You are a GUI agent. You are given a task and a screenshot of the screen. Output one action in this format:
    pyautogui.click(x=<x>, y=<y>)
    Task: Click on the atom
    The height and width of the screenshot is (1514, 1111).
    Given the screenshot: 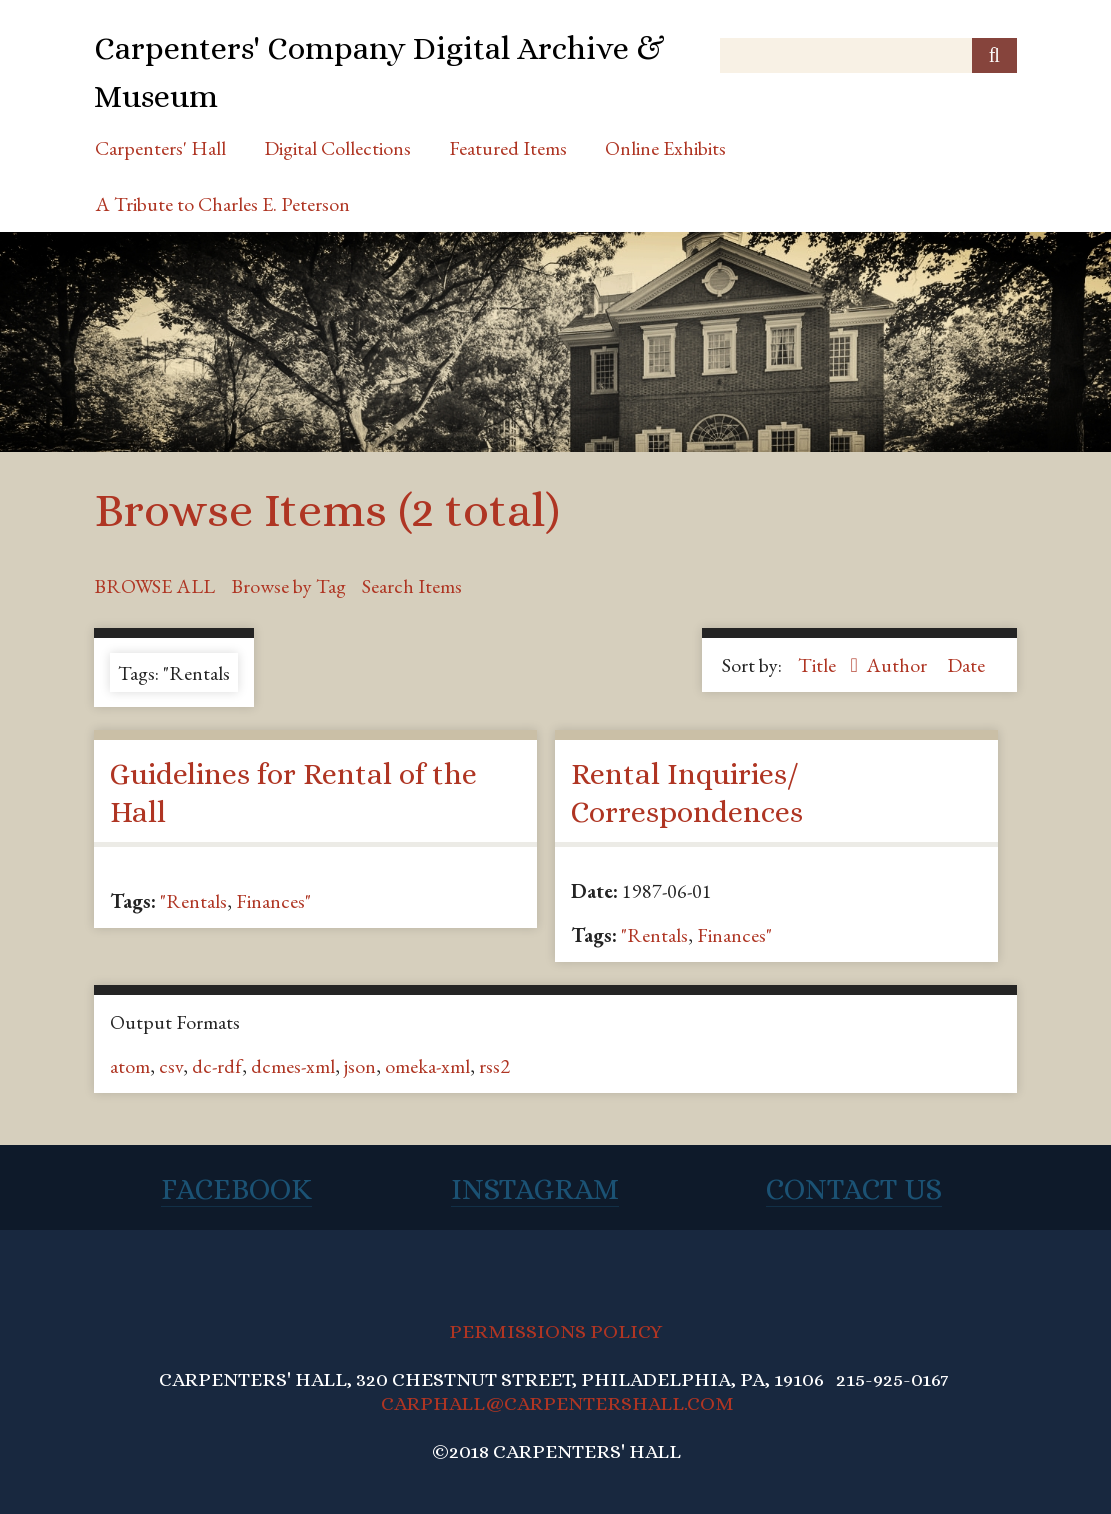 What is the action you would take?
    pyautogui.click(x=130, y=1066)
    